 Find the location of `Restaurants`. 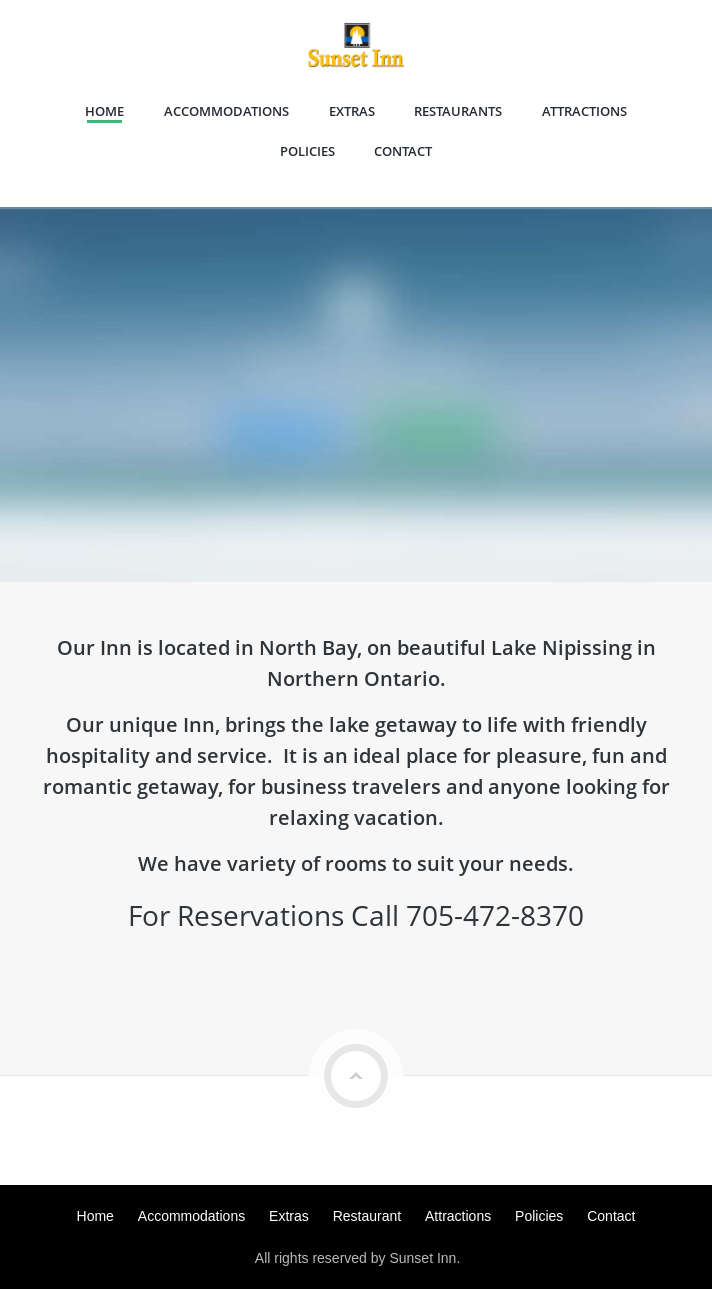

Restaurants is located at coordinates (458, 111).